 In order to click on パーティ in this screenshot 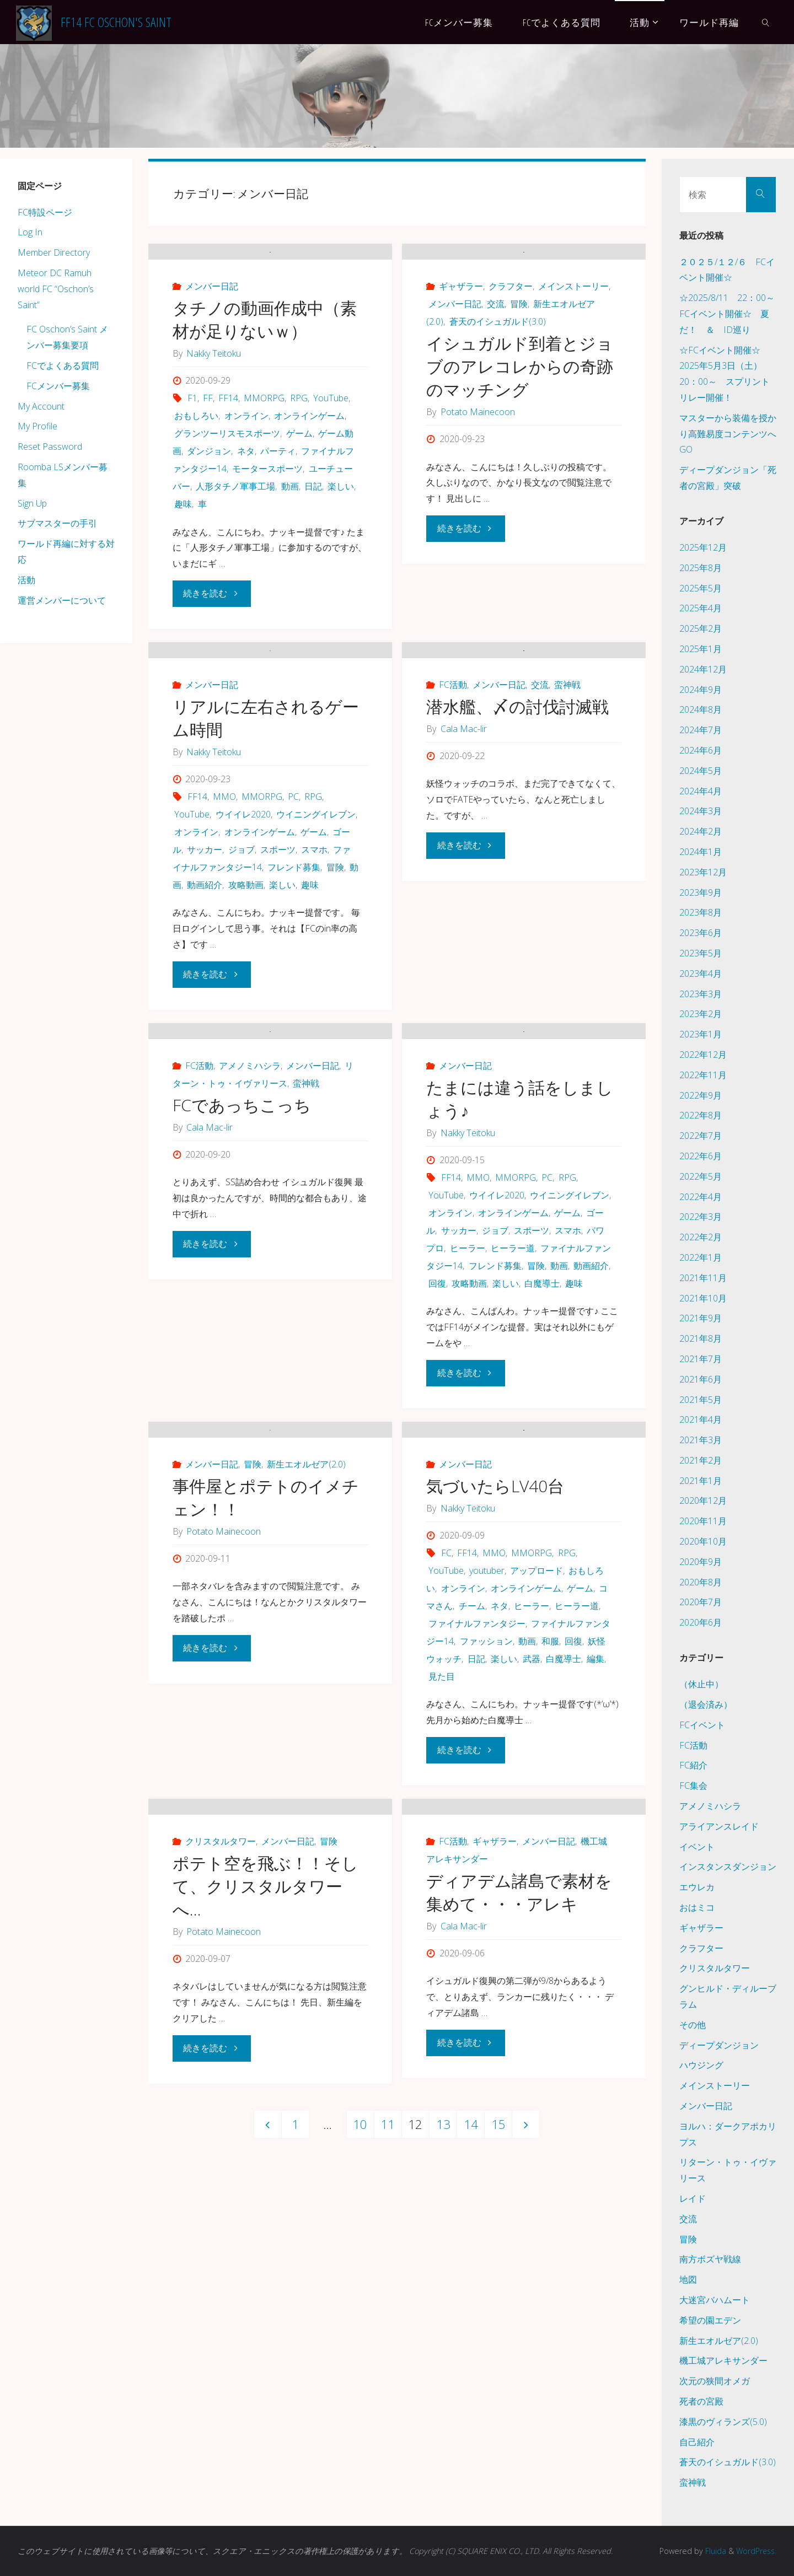, I will do `click(278, 508)`.